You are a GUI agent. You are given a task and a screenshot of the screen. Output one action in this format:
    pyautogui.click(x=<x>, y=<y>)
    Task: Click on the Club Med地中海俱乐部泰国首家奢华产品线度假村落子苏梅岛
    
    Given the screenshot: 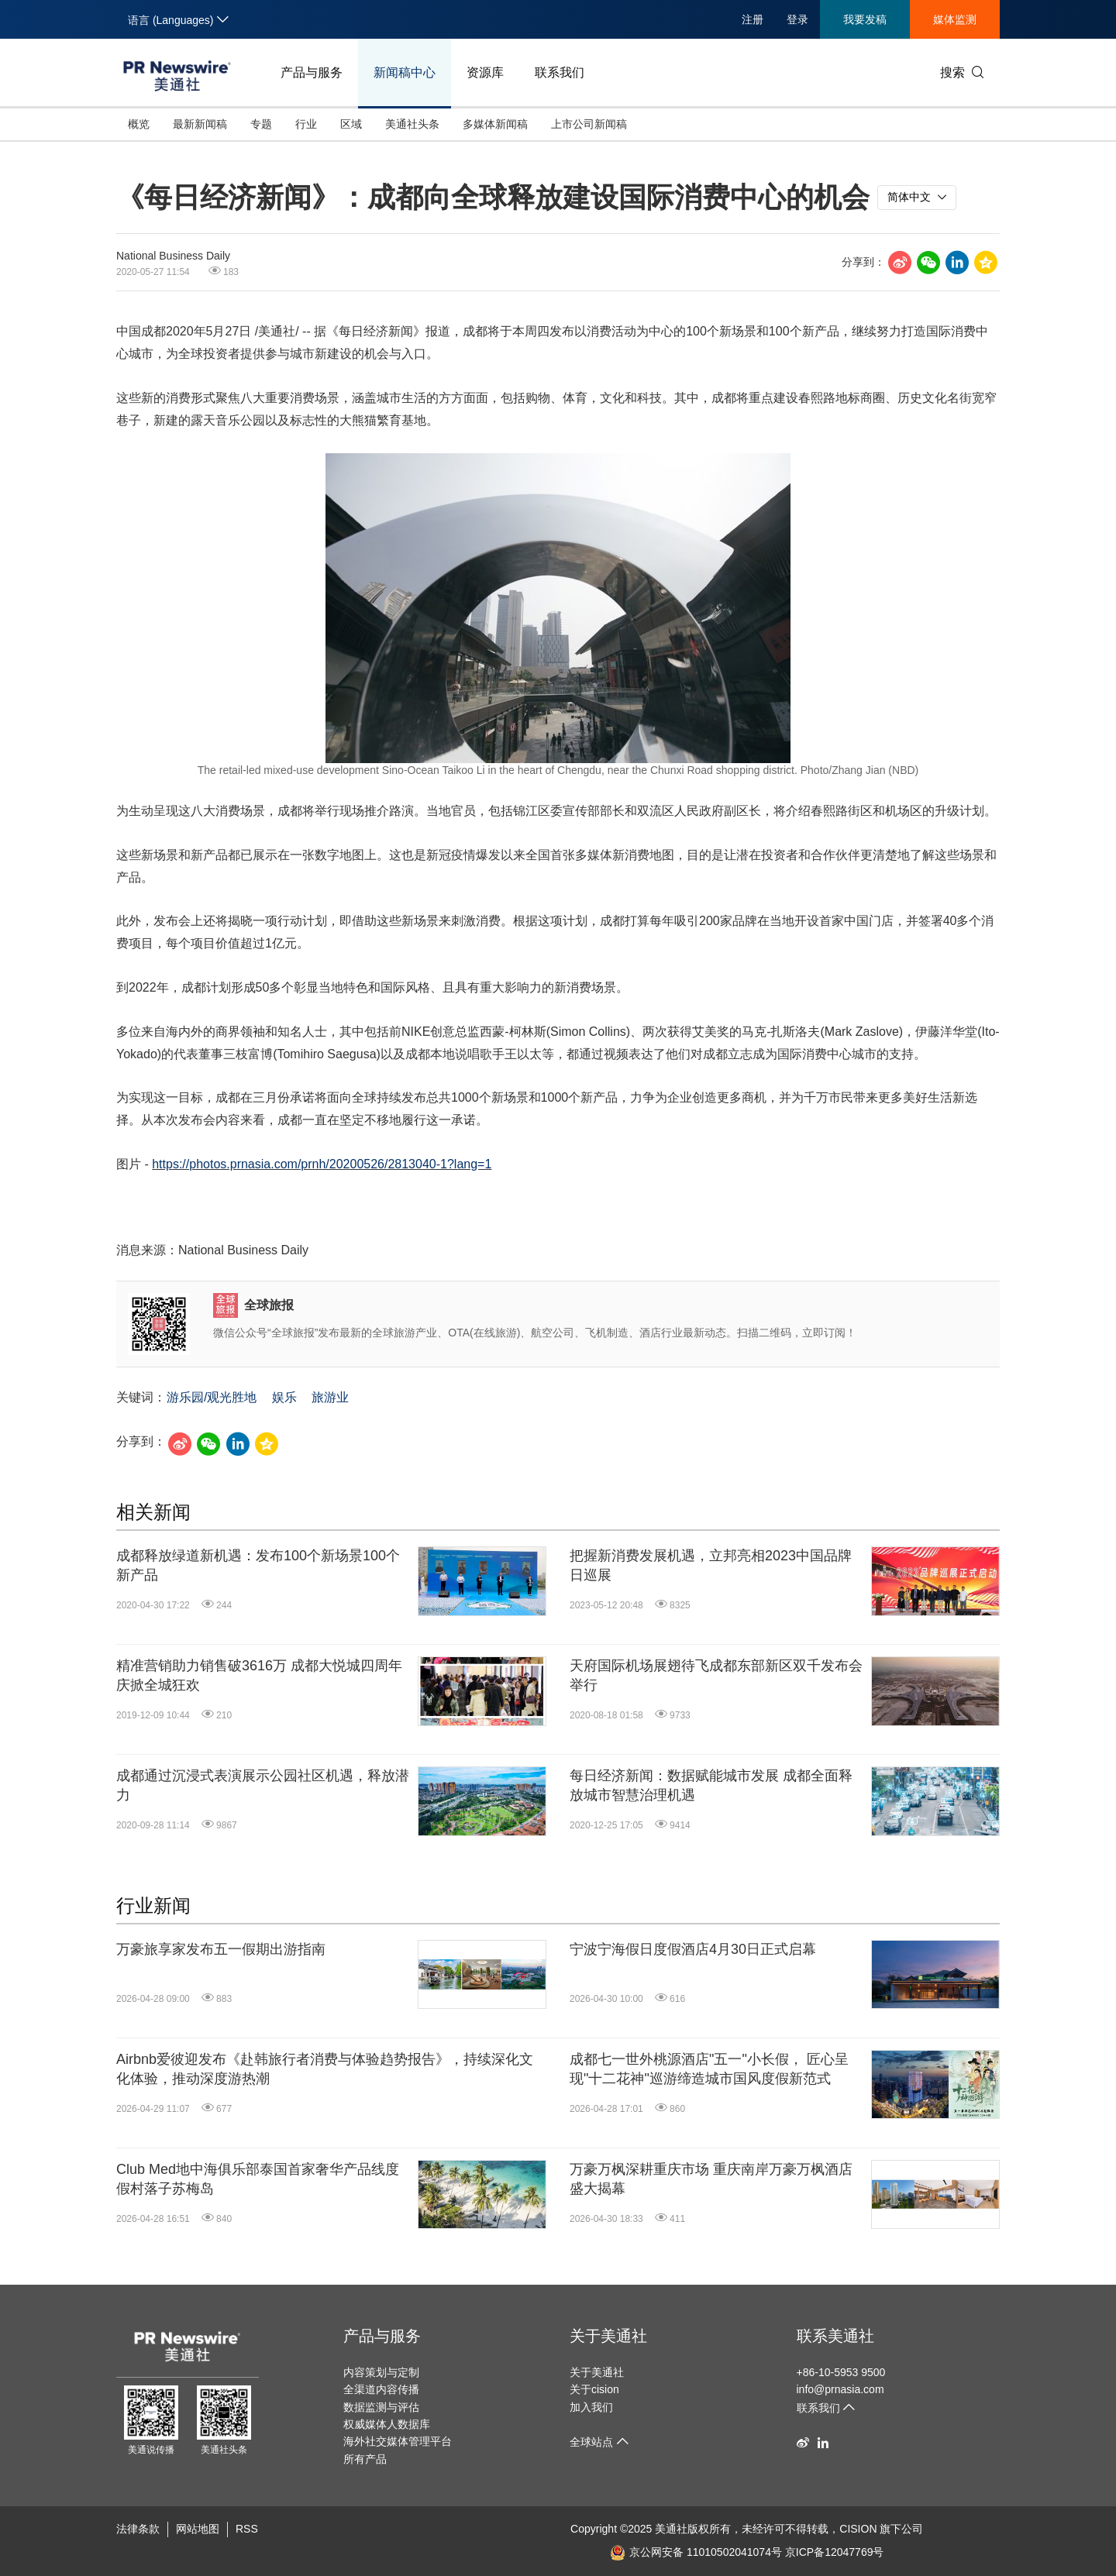 What is the action you would take?
    pyautogui.click(x=257, y=2179)
    